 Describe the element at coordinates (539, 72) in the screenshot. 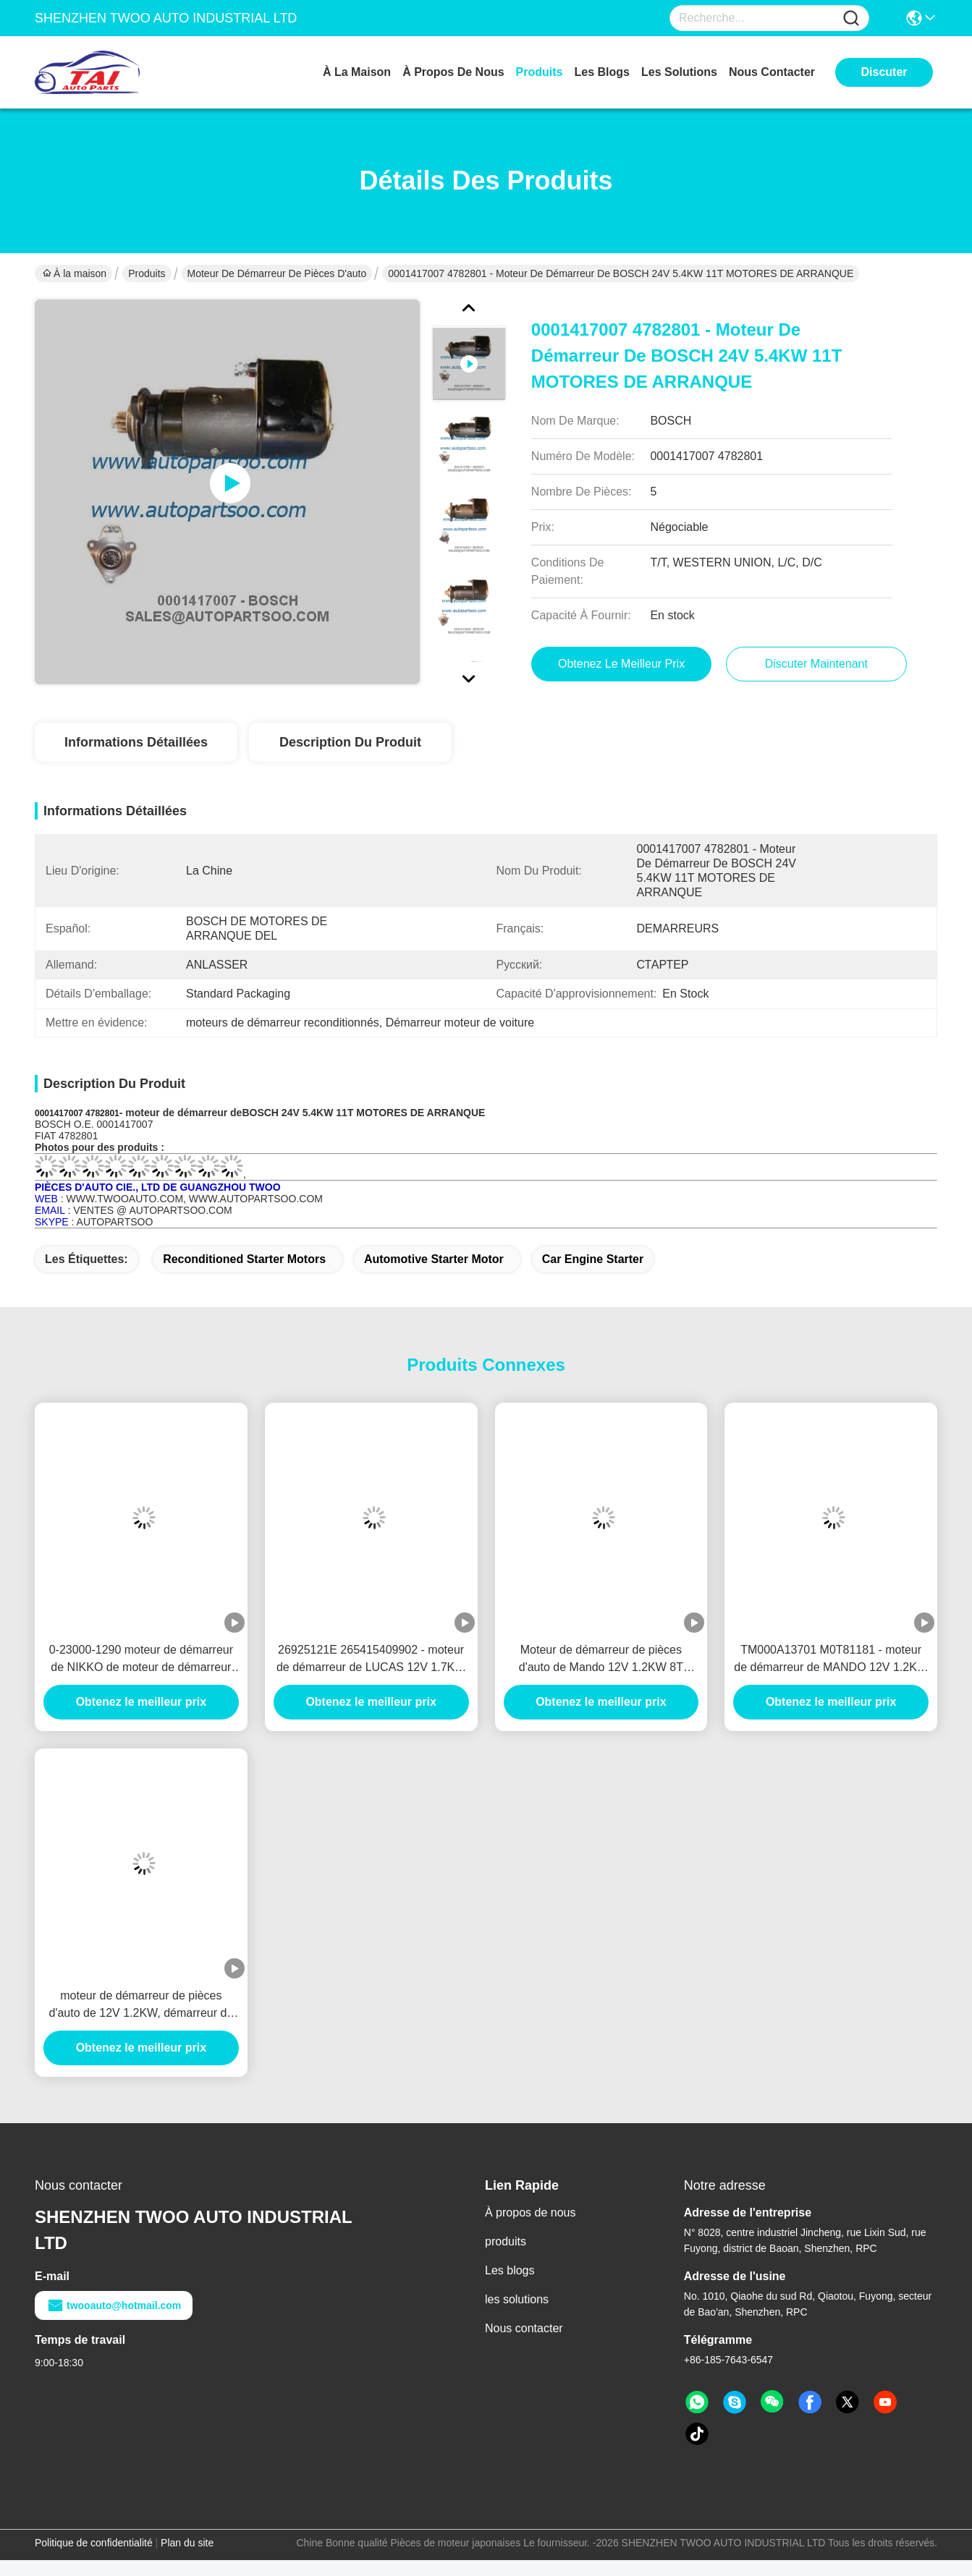

I see `produits` at that location.